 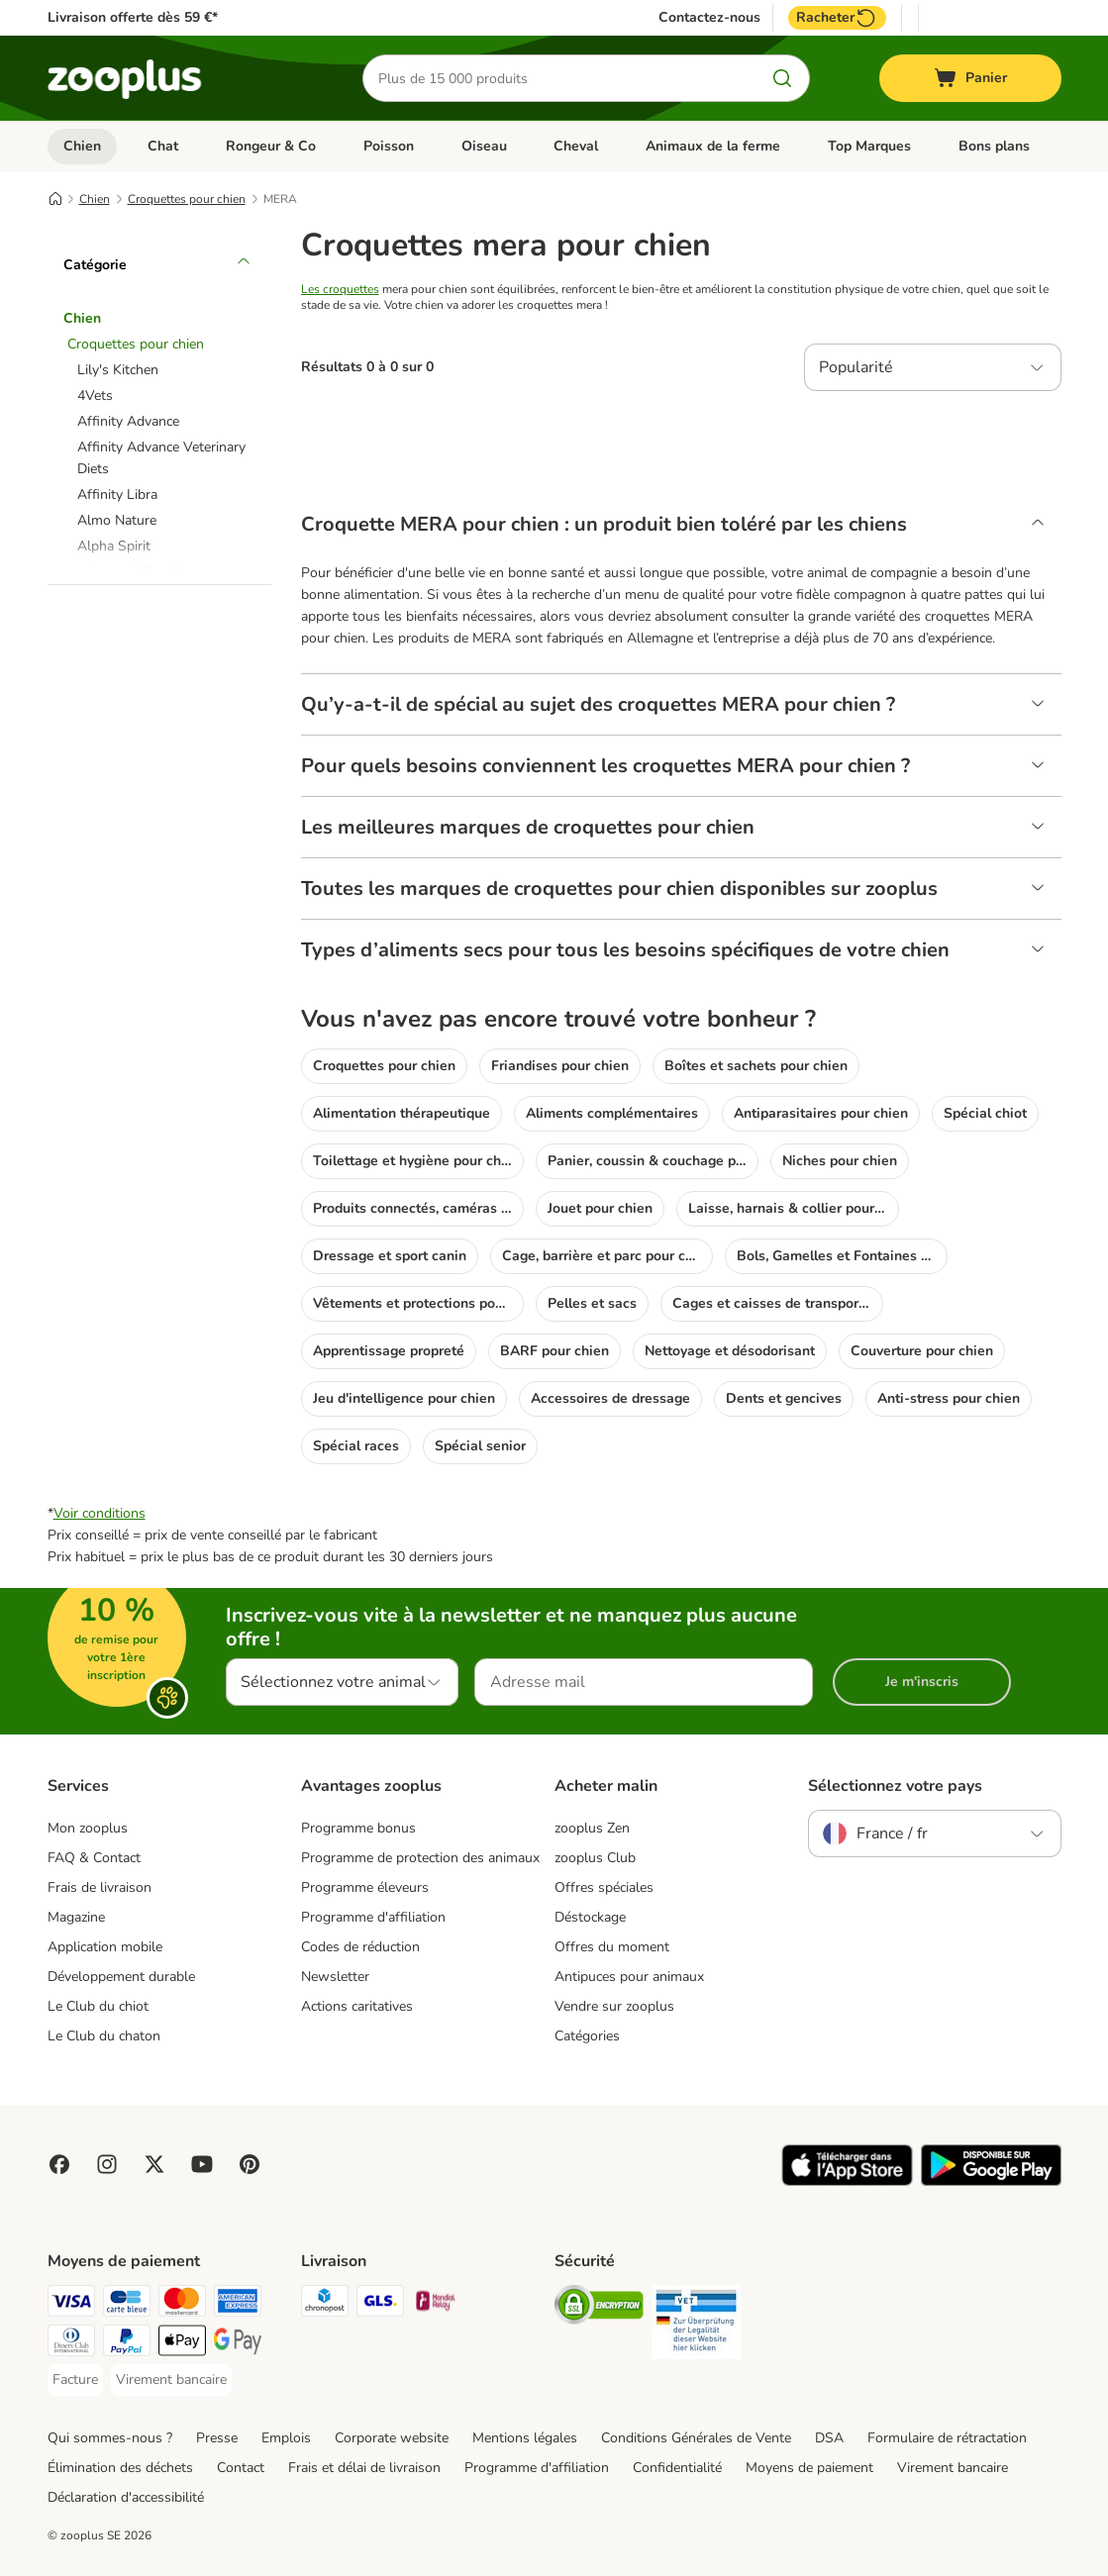 What do you see at coordinates (127, 2344) in the screenshot?
I see `[Paypal Payment Method]` at bounding box center [127, 2344].